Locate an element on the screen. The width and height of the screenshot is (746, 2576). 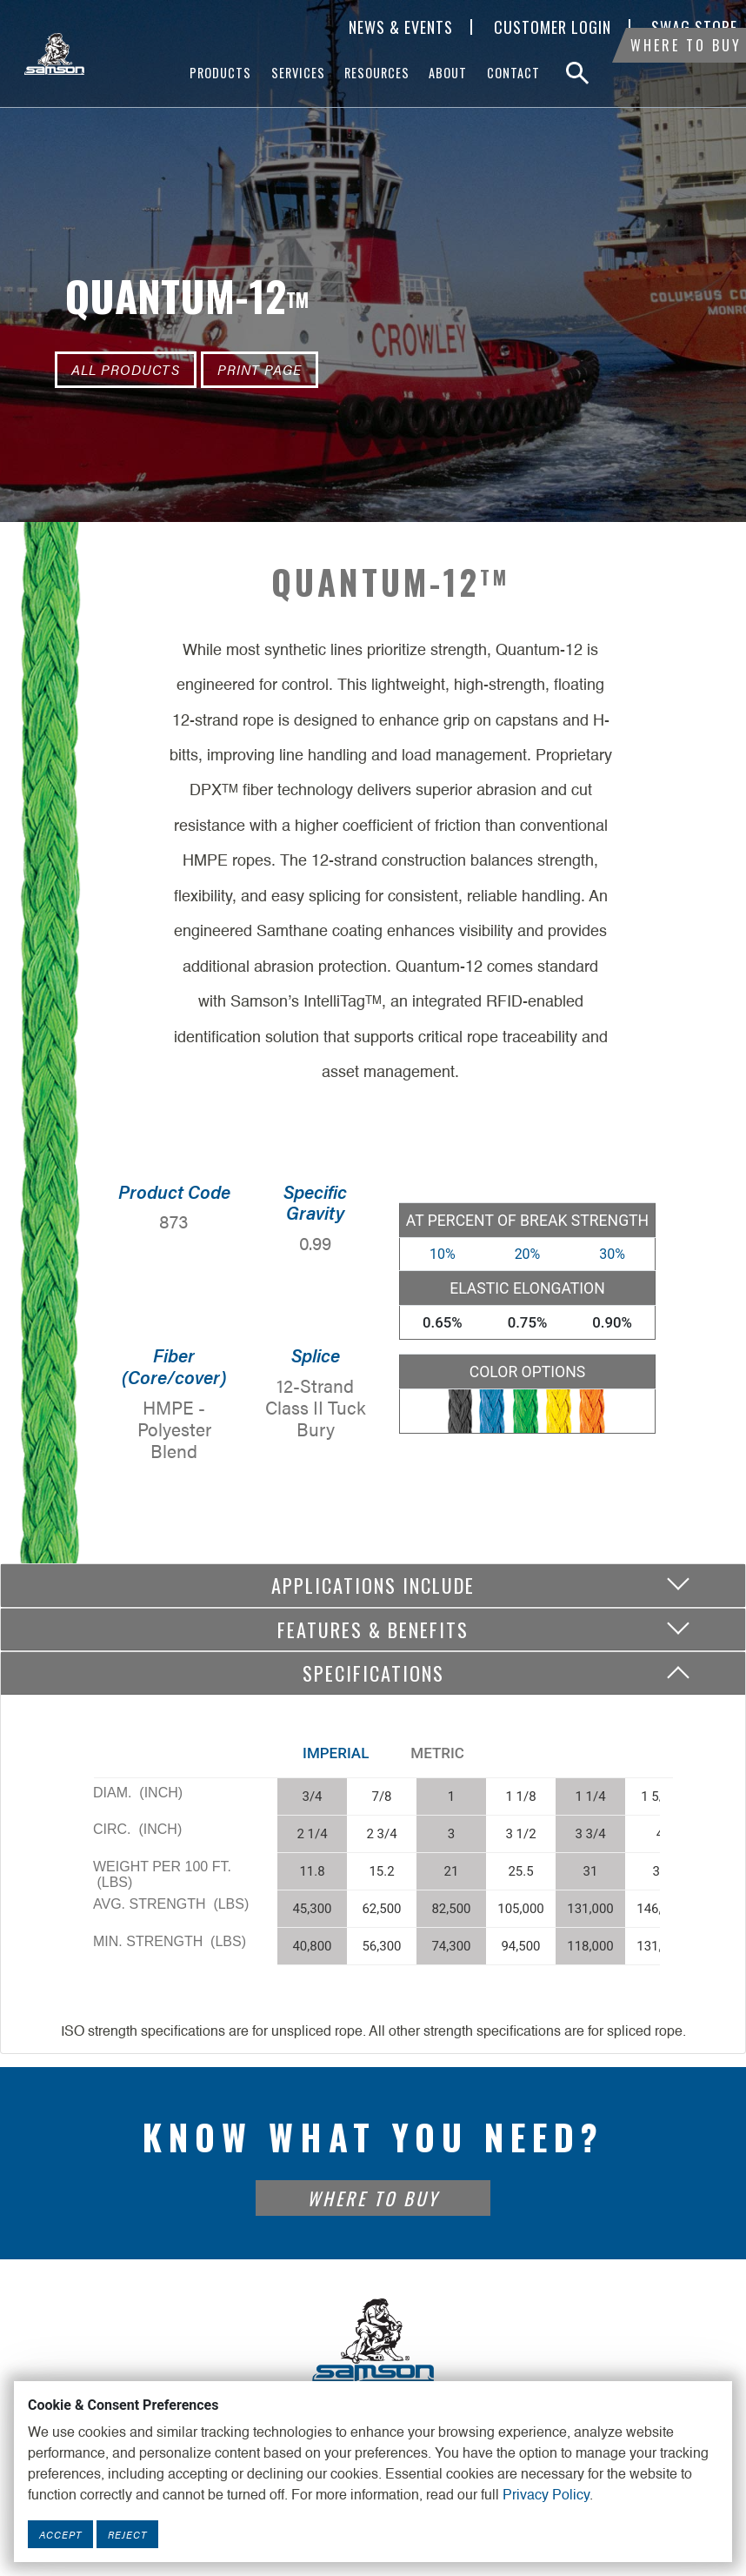
Privacy Policy is located at coordinates (546, 2496).